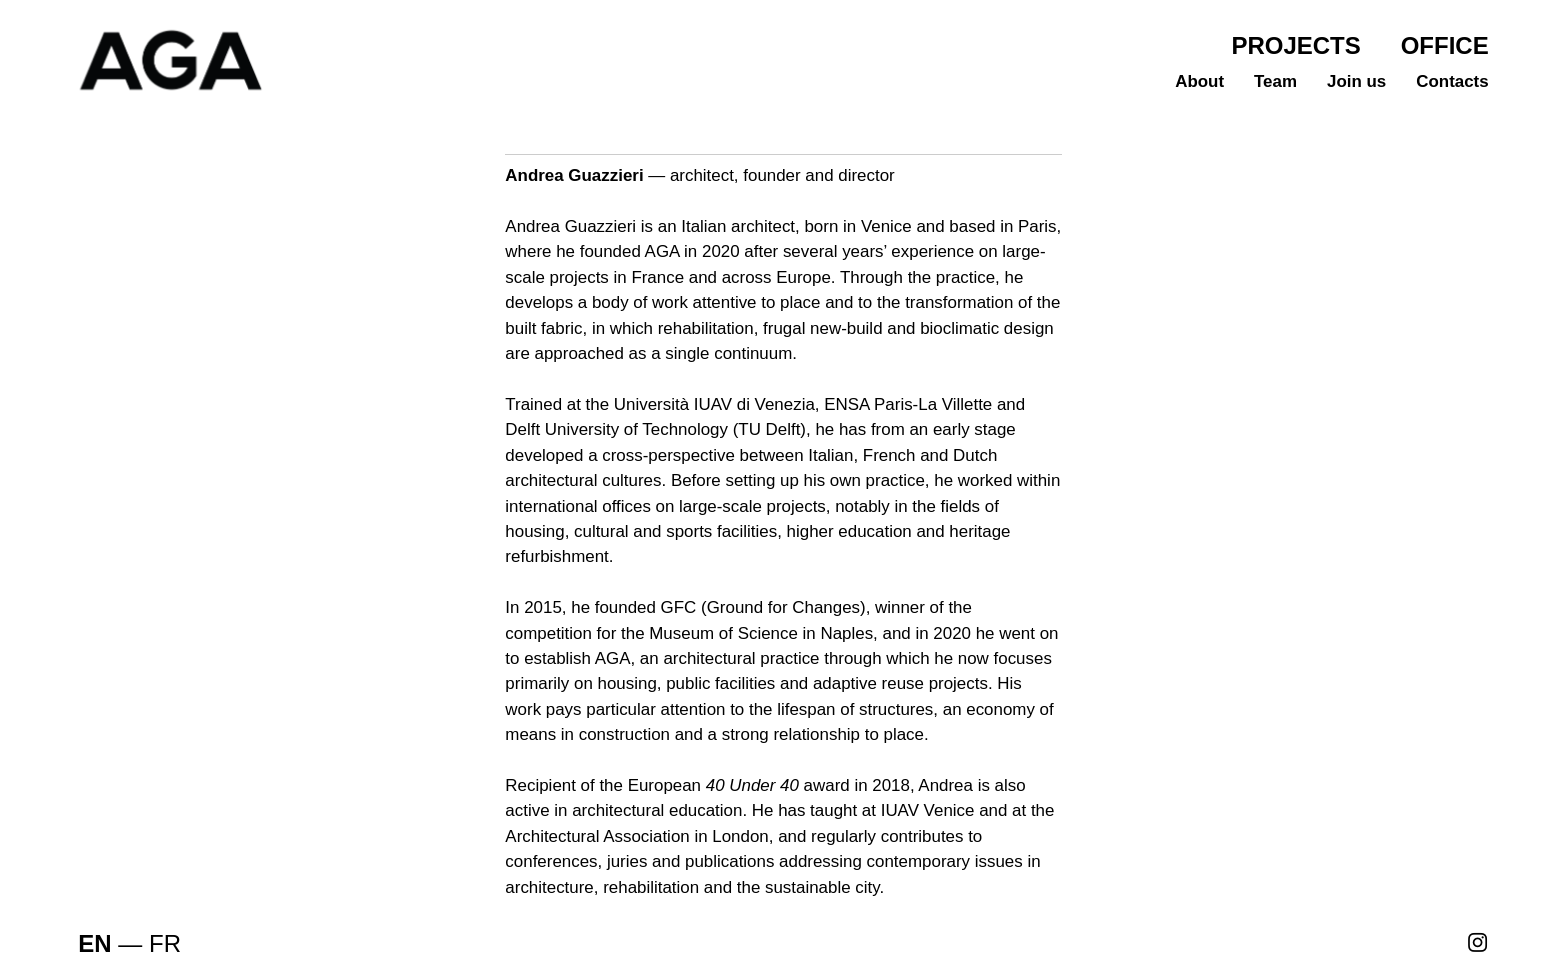 This screenshot has width=1567, height=980. Describe the element at coordinates (94, 943) in the screenshot. I see `EN` at that location.